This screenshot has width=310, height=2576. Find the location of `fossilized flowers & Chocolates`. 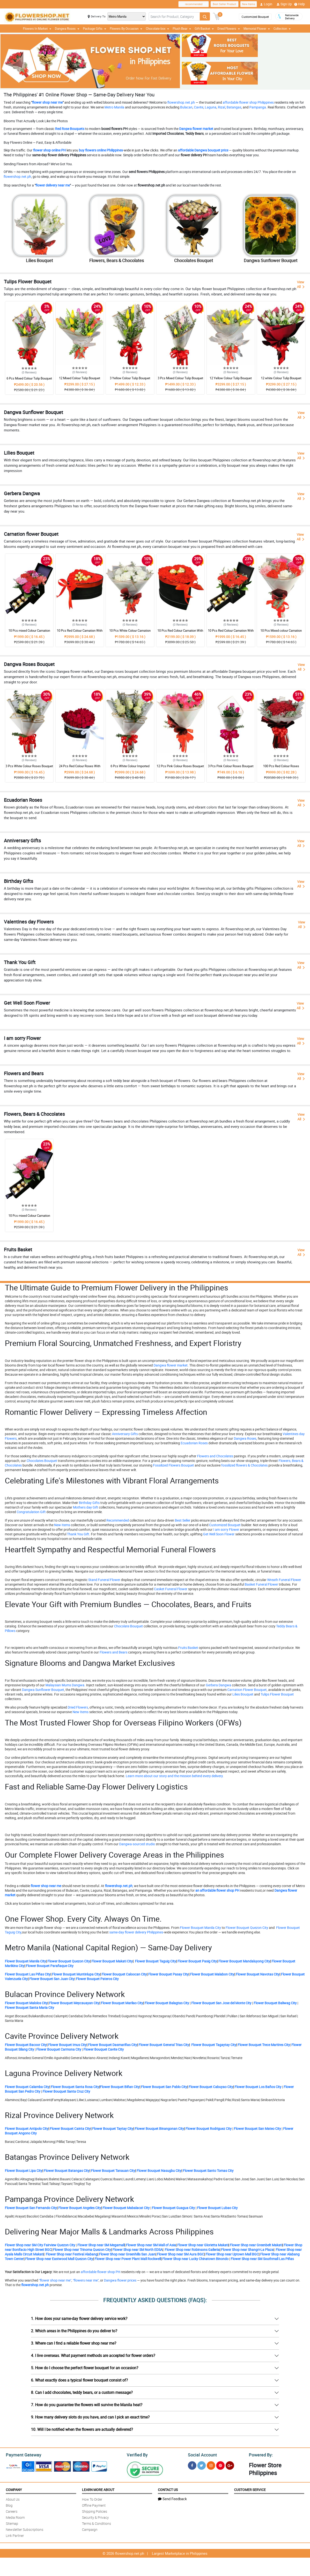

fossilized flowers & Chocolates is located at coordinates (244, 1465).